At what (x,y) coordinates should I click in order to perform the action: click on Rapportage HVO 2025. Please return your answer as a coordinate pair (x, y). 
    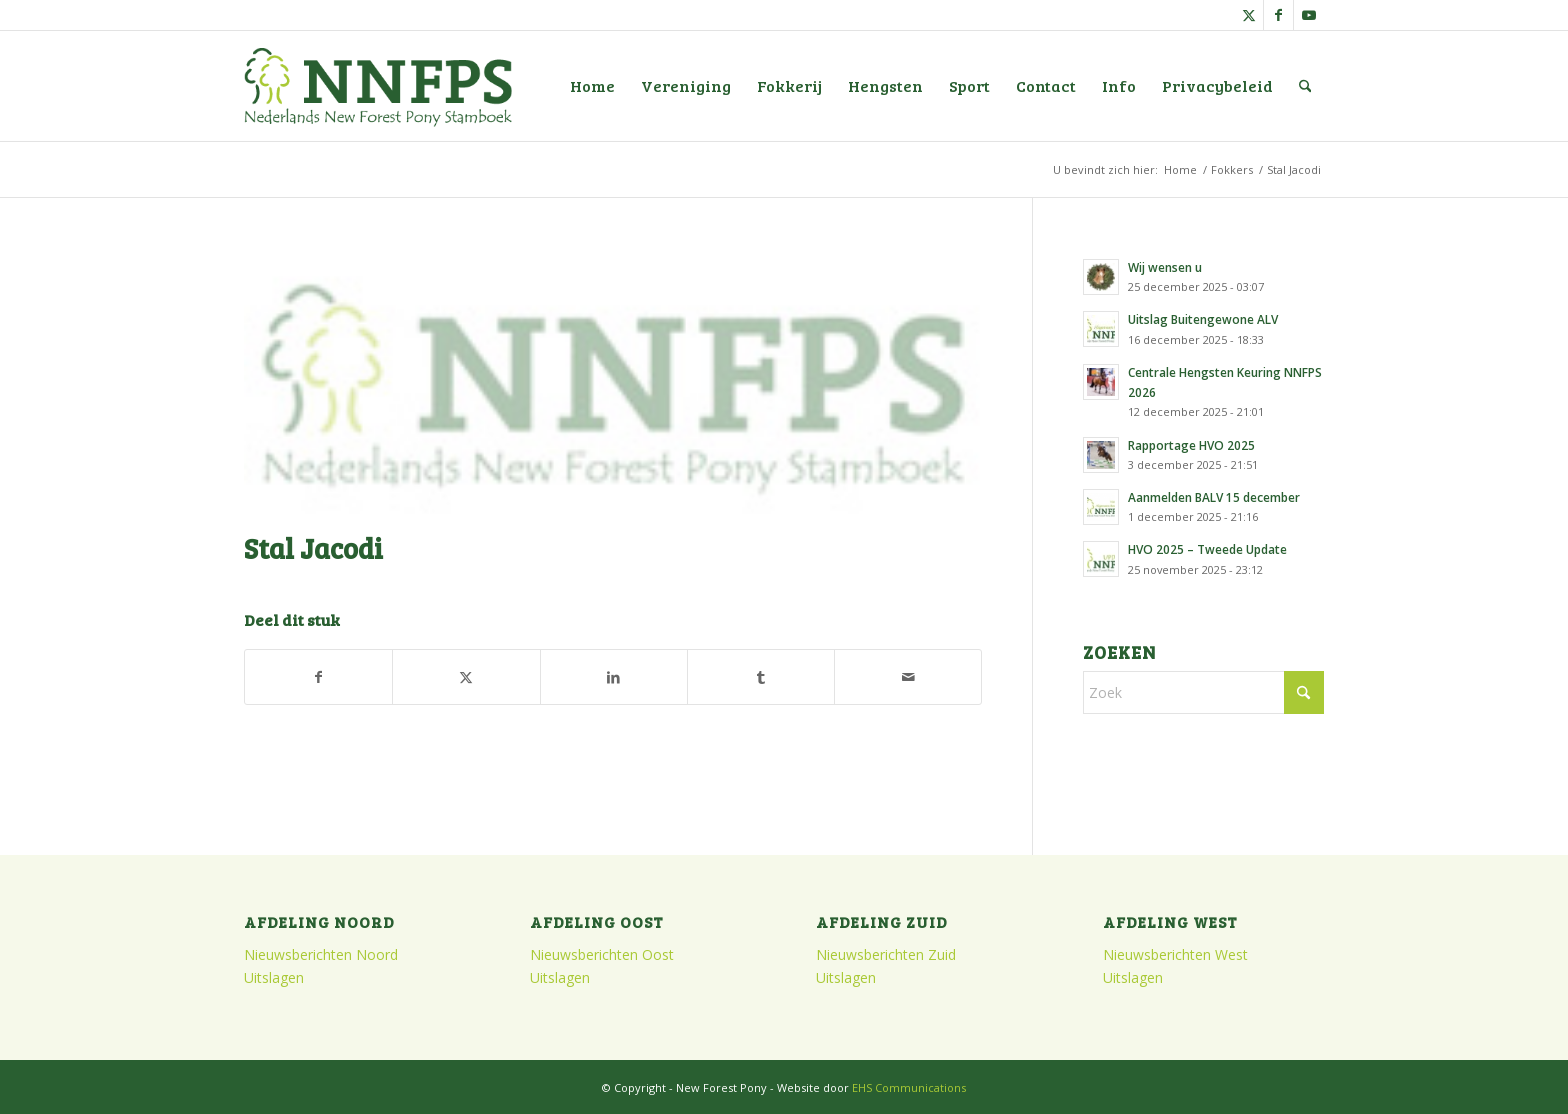
    Looking at the image, I should click on (1191, 445).